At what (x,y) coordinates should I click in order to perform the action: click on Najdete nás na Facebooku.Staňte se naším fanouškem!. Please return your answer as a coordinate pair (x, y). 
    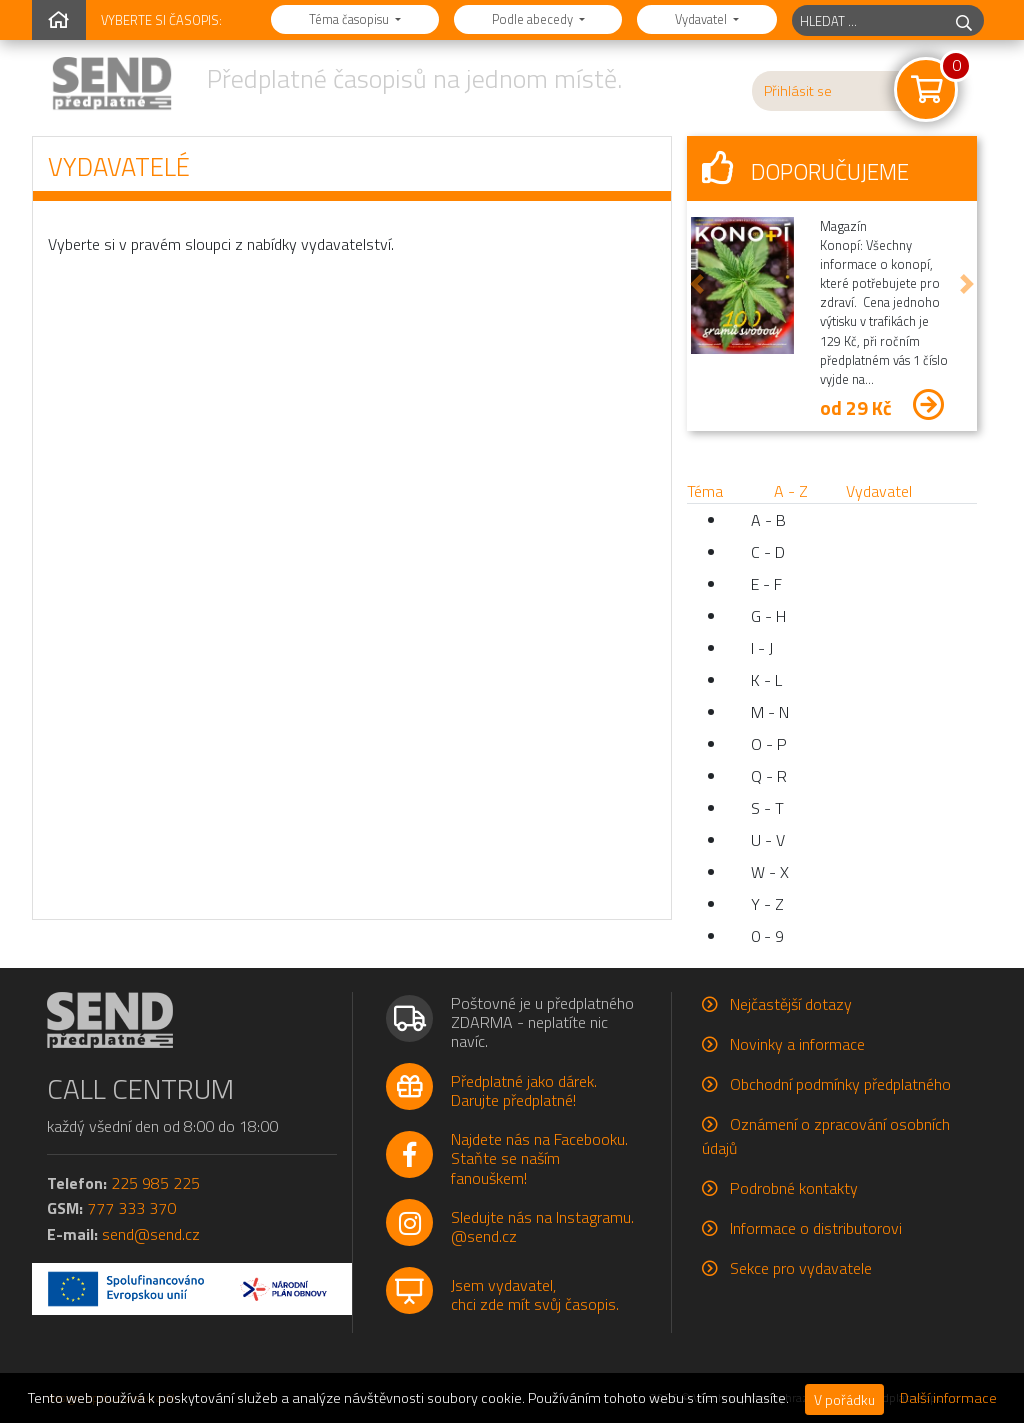
    Looking at the image, I should click on (539, 1158).